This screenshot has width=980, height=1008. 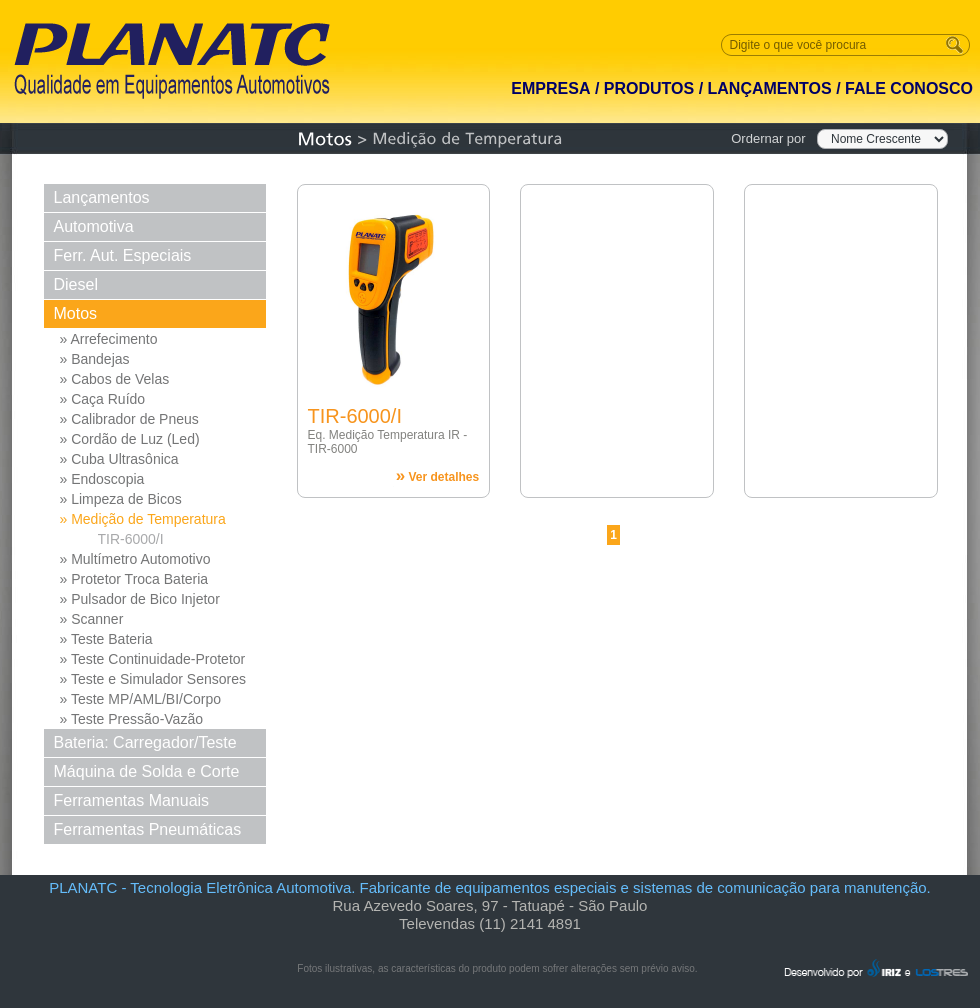 I want to click on PRODUTOS, so click(x=649, y=88).